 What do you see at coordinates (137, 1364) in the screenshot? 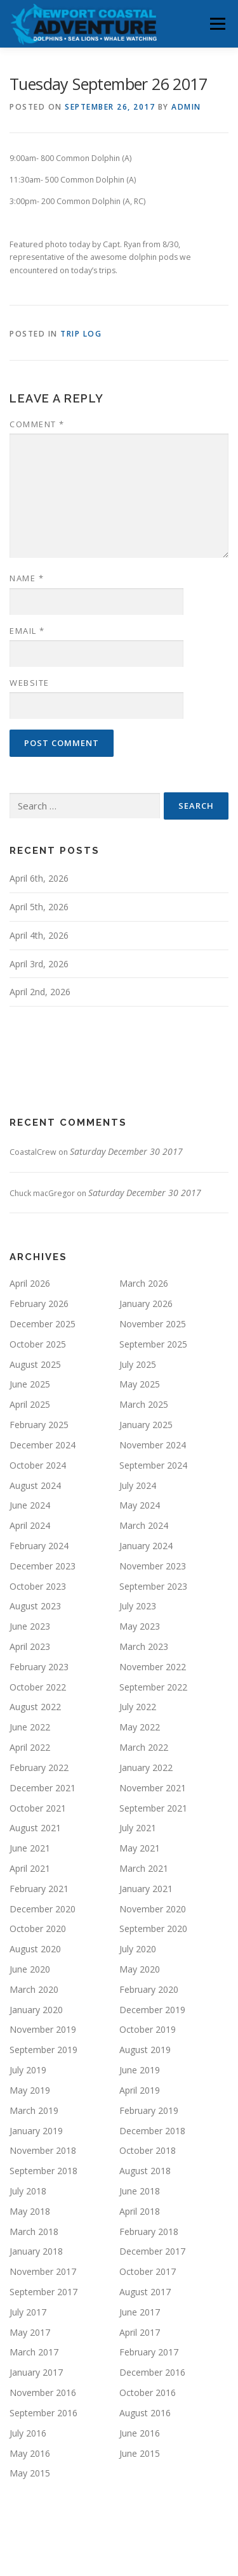
I see `July 2025` at bounding box center [137, 1364].